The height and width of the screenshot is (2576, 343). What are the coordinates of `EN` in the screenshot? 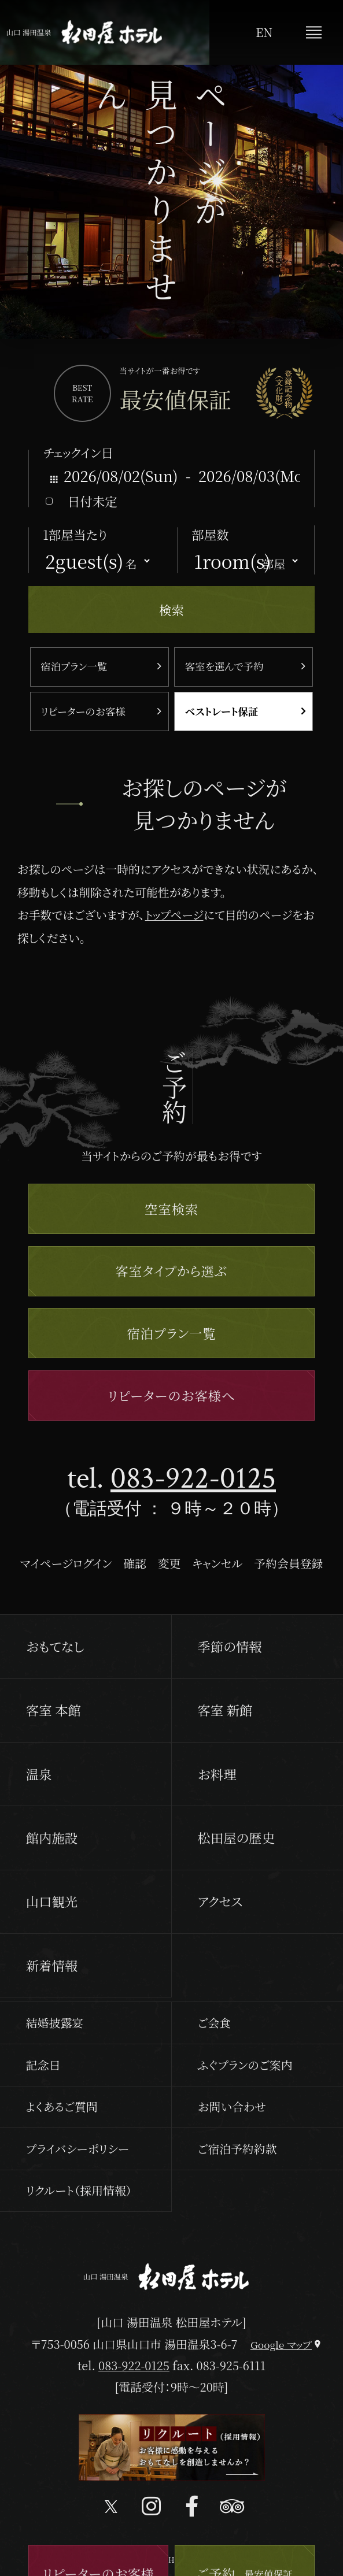 It's located at (264, 32).